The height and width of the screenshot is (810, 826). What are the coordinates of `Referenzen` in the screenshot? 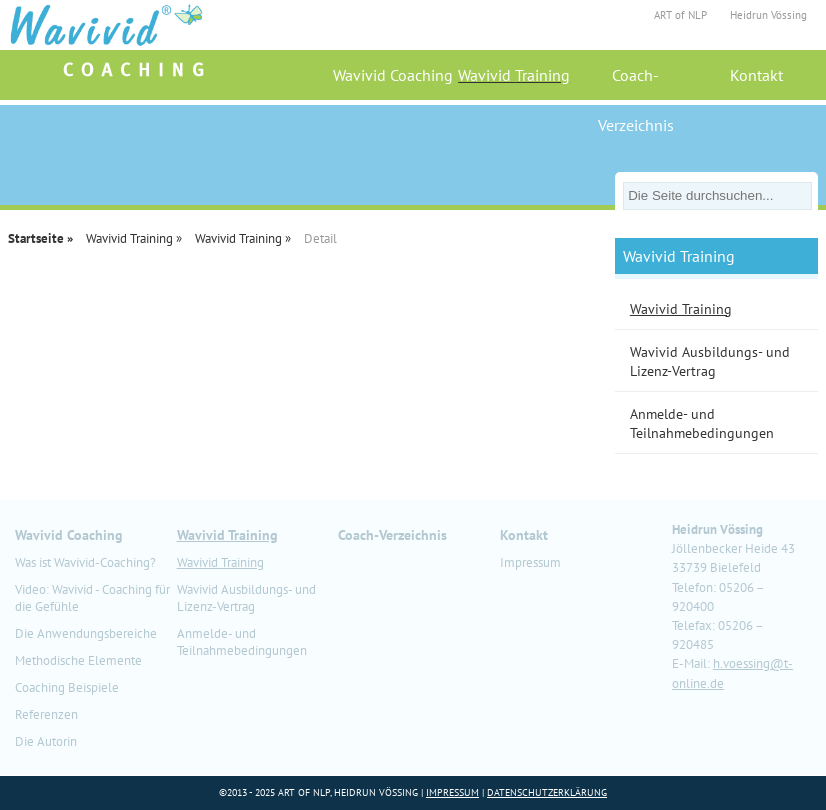 It's located at (46, 714).